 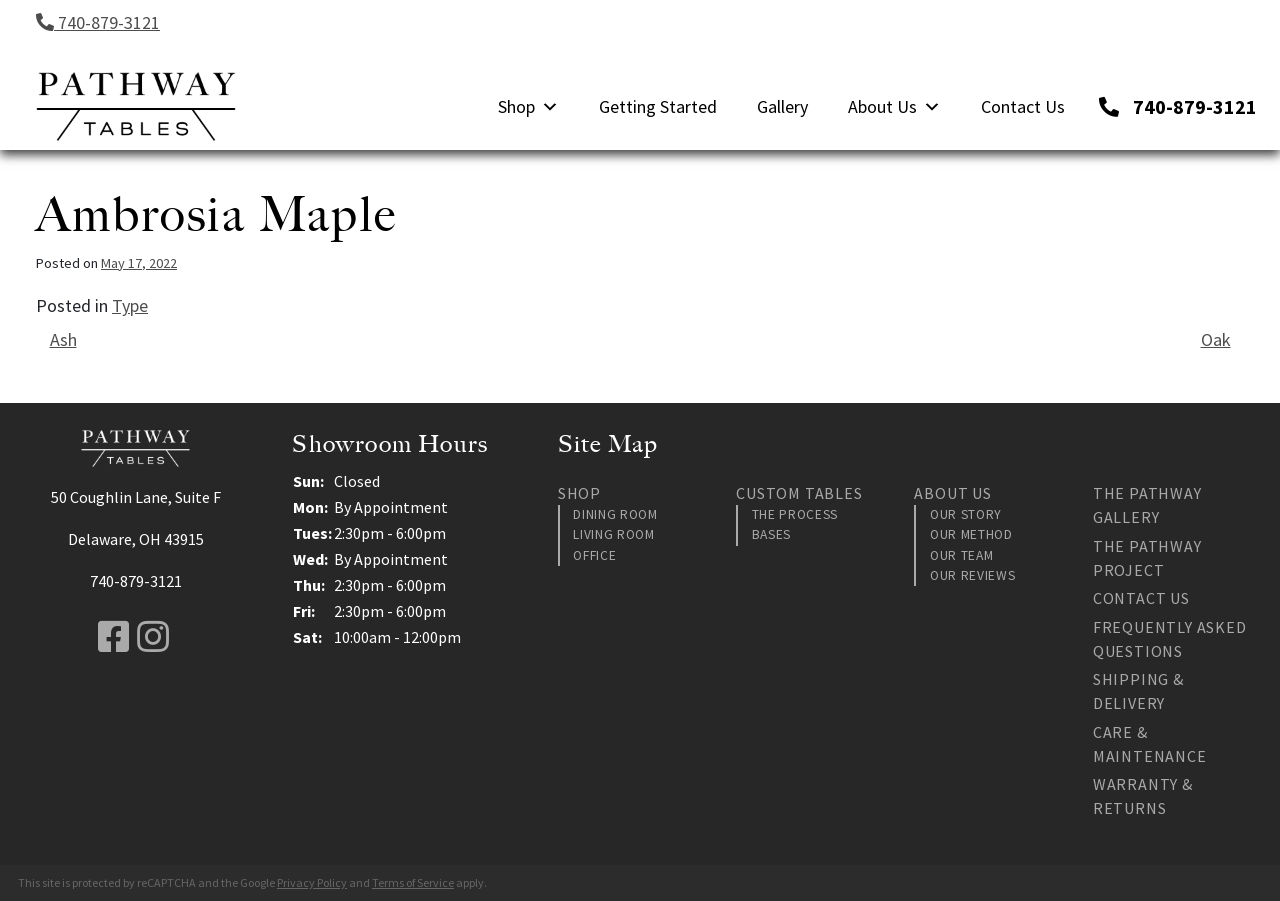 What do you see at coordinates (894, 106) in the screenshot?
I see `About Us` at bounding box center [894, 106].